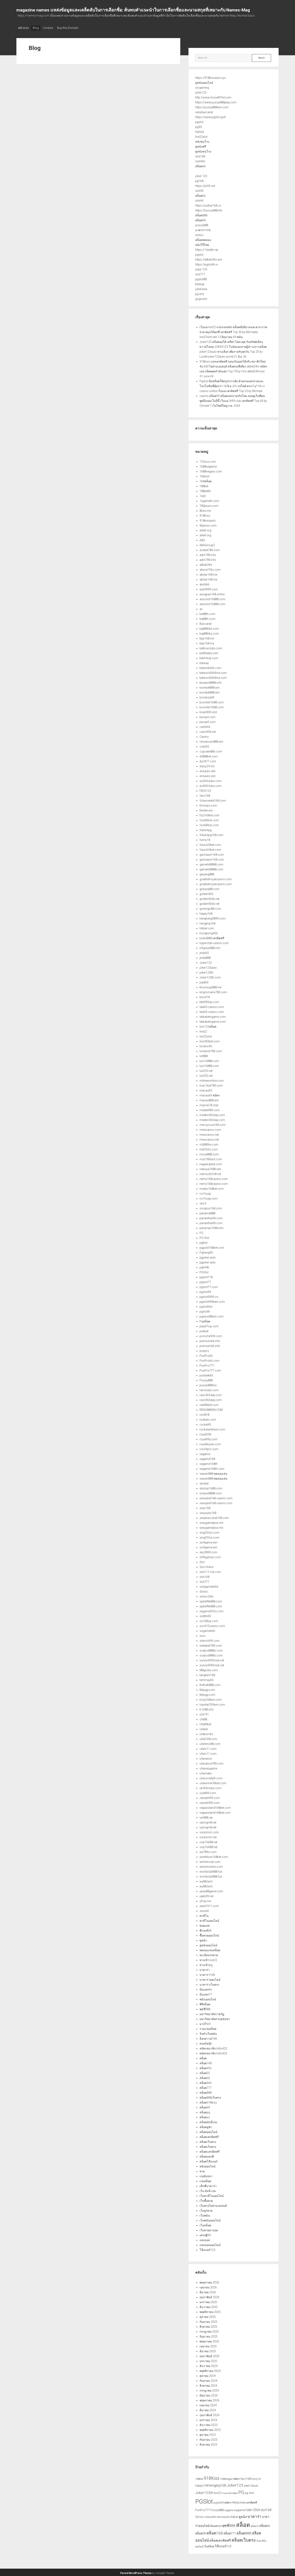 Image resolution: width=295 pixels, height=2576 pixels. Describe the element at coordinates (210, 2369) in the screenshot. I see `พฤศจิกายน 2024` at that location.